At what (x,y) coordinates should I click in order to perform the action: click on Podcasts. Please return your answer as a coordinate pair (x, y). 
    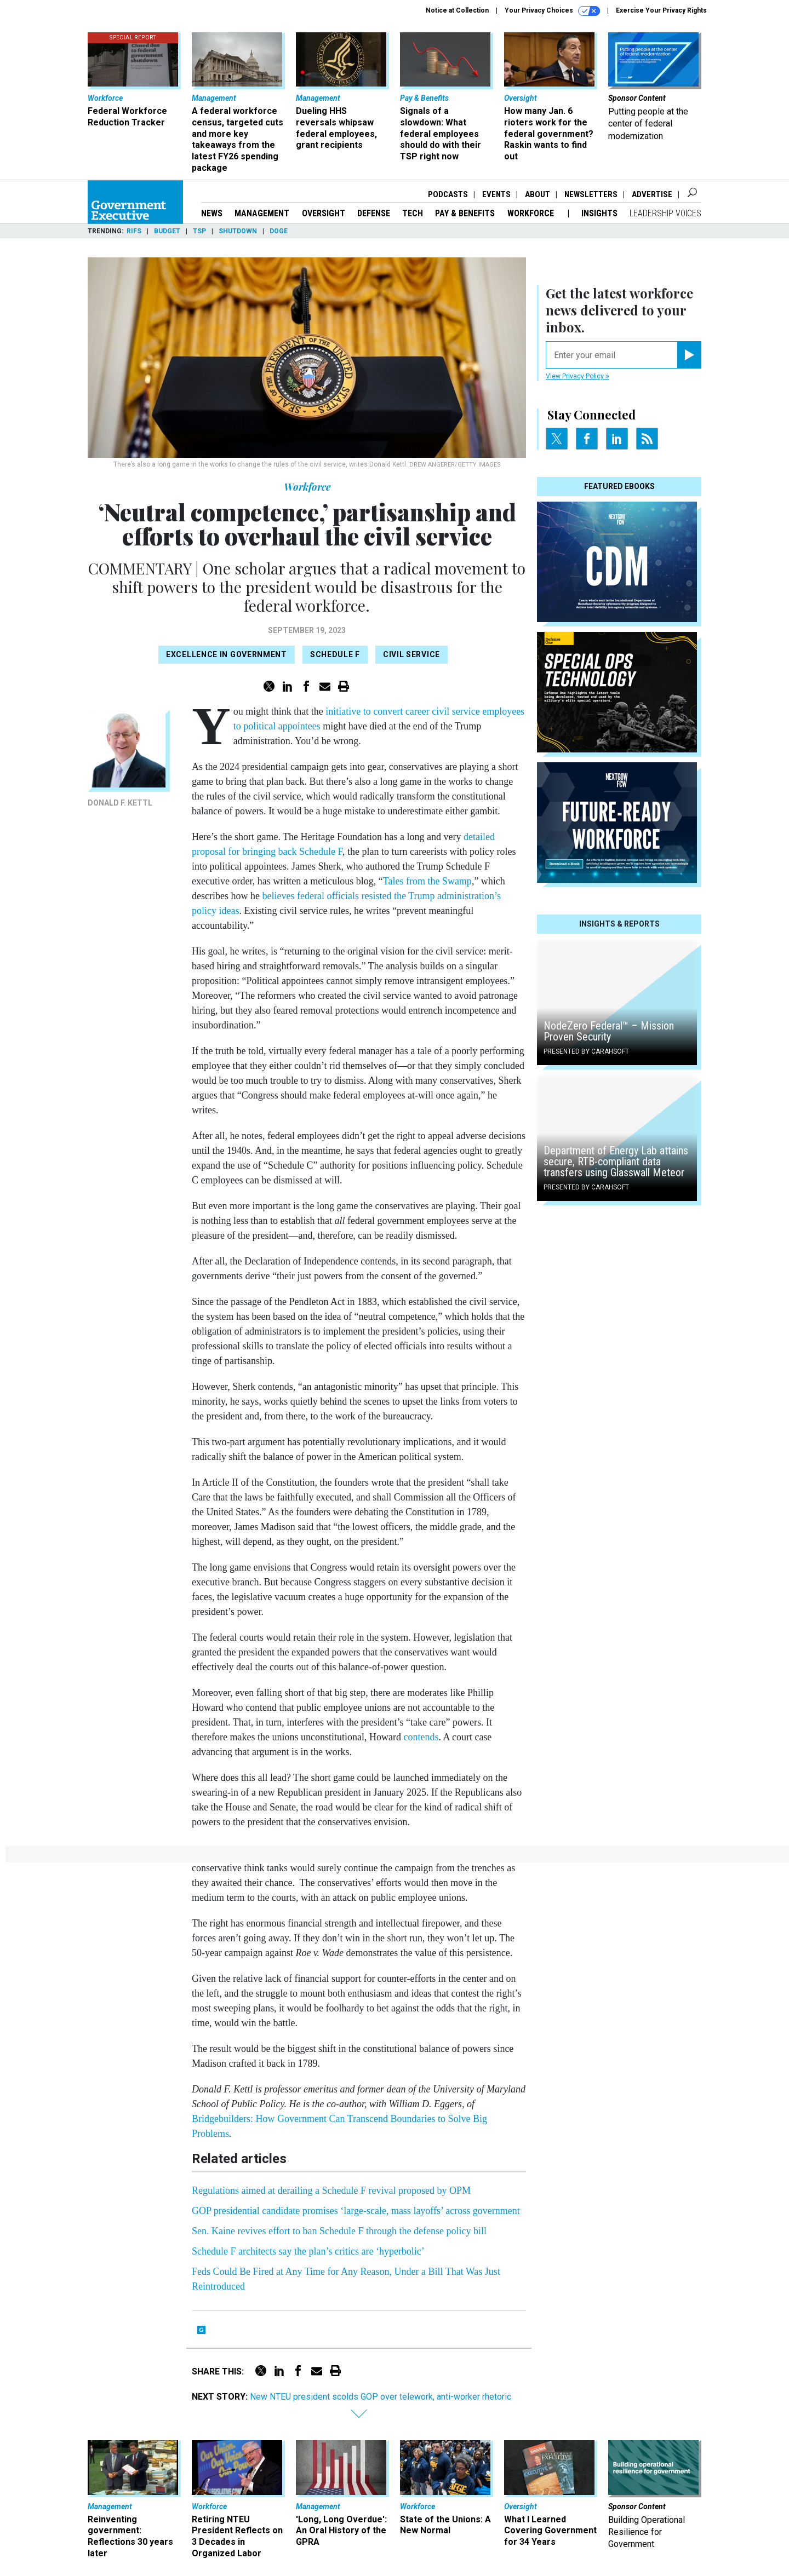
    Looking at the image, I should click on (448, 194).